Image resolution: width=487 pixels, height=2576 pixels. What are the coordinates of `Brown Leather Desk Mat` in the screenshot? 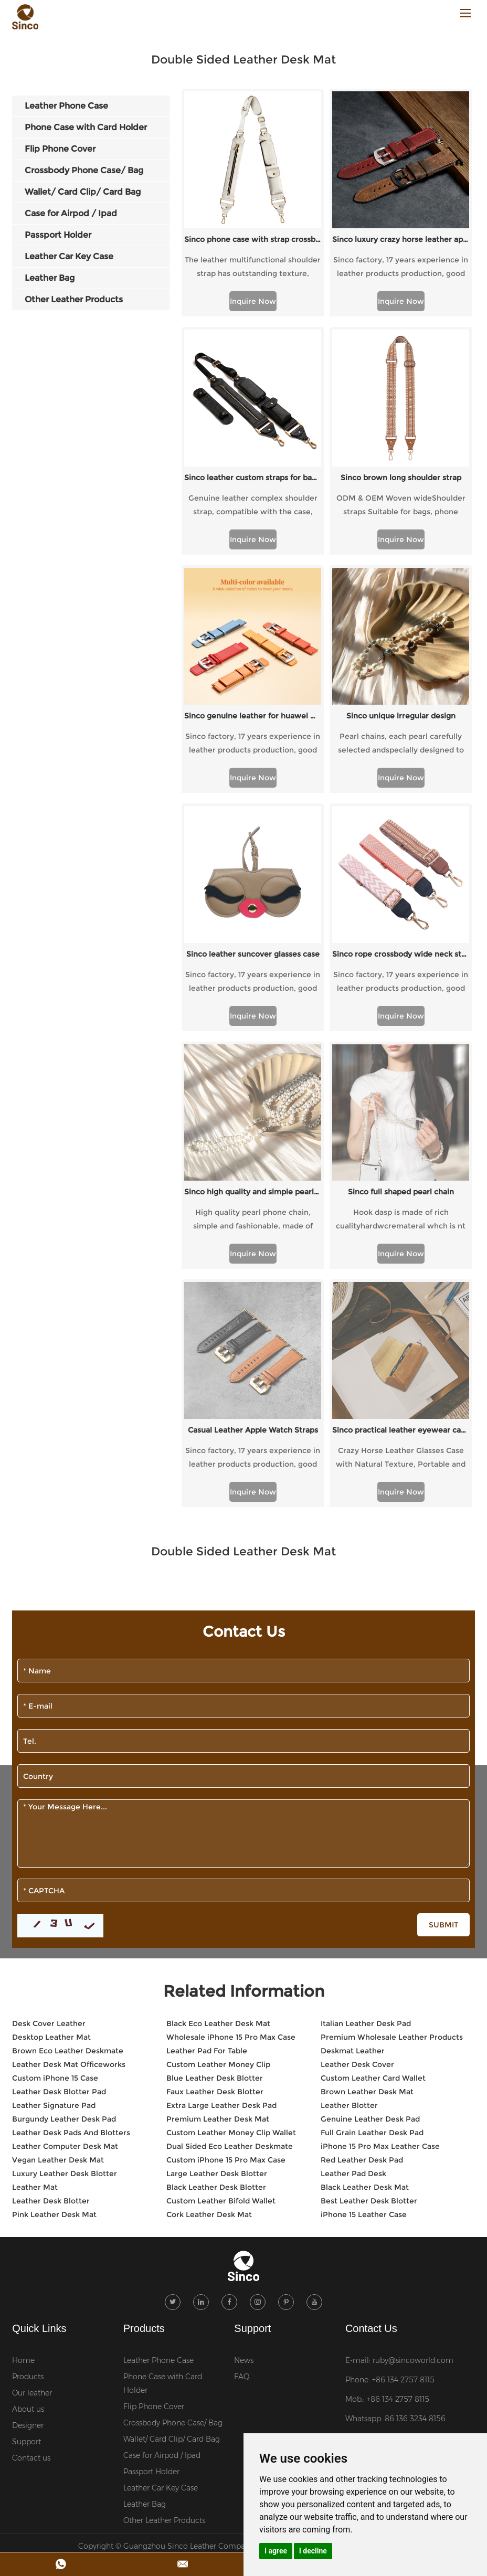 It's located at (367, 1818).